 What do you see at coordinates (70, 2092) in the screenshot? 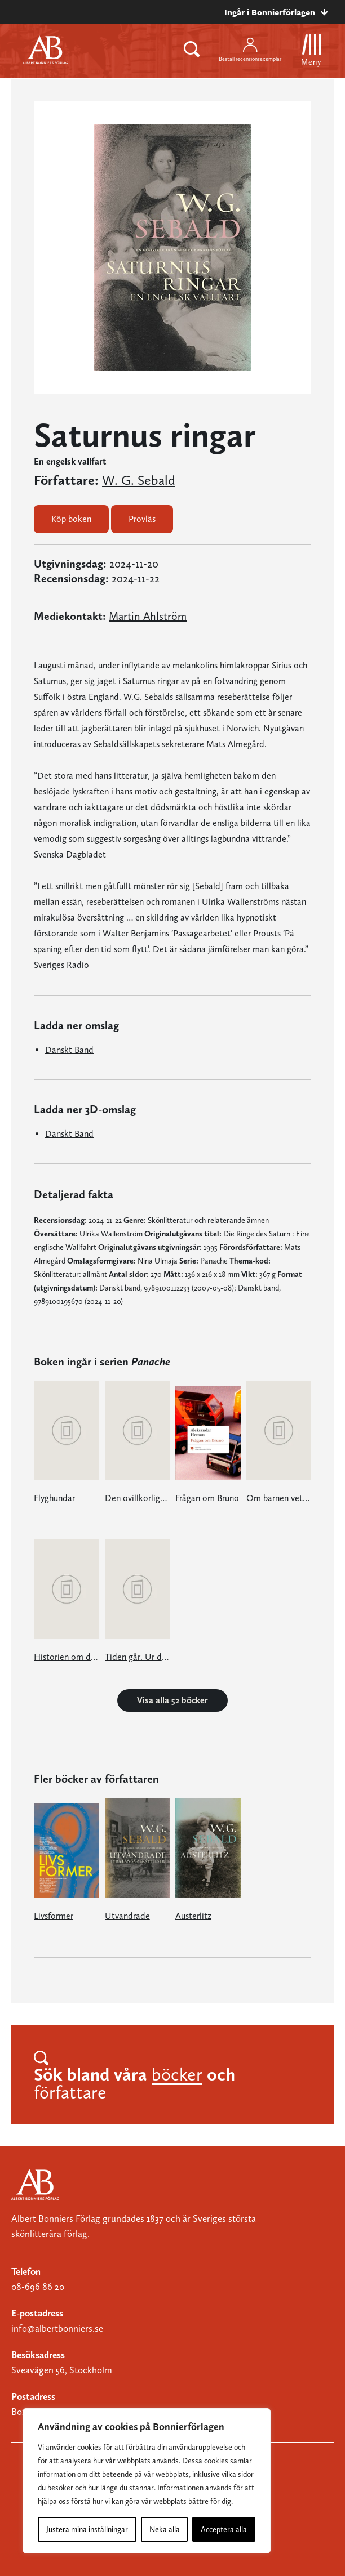
I see `författare` at bounding box center [70, 2092].